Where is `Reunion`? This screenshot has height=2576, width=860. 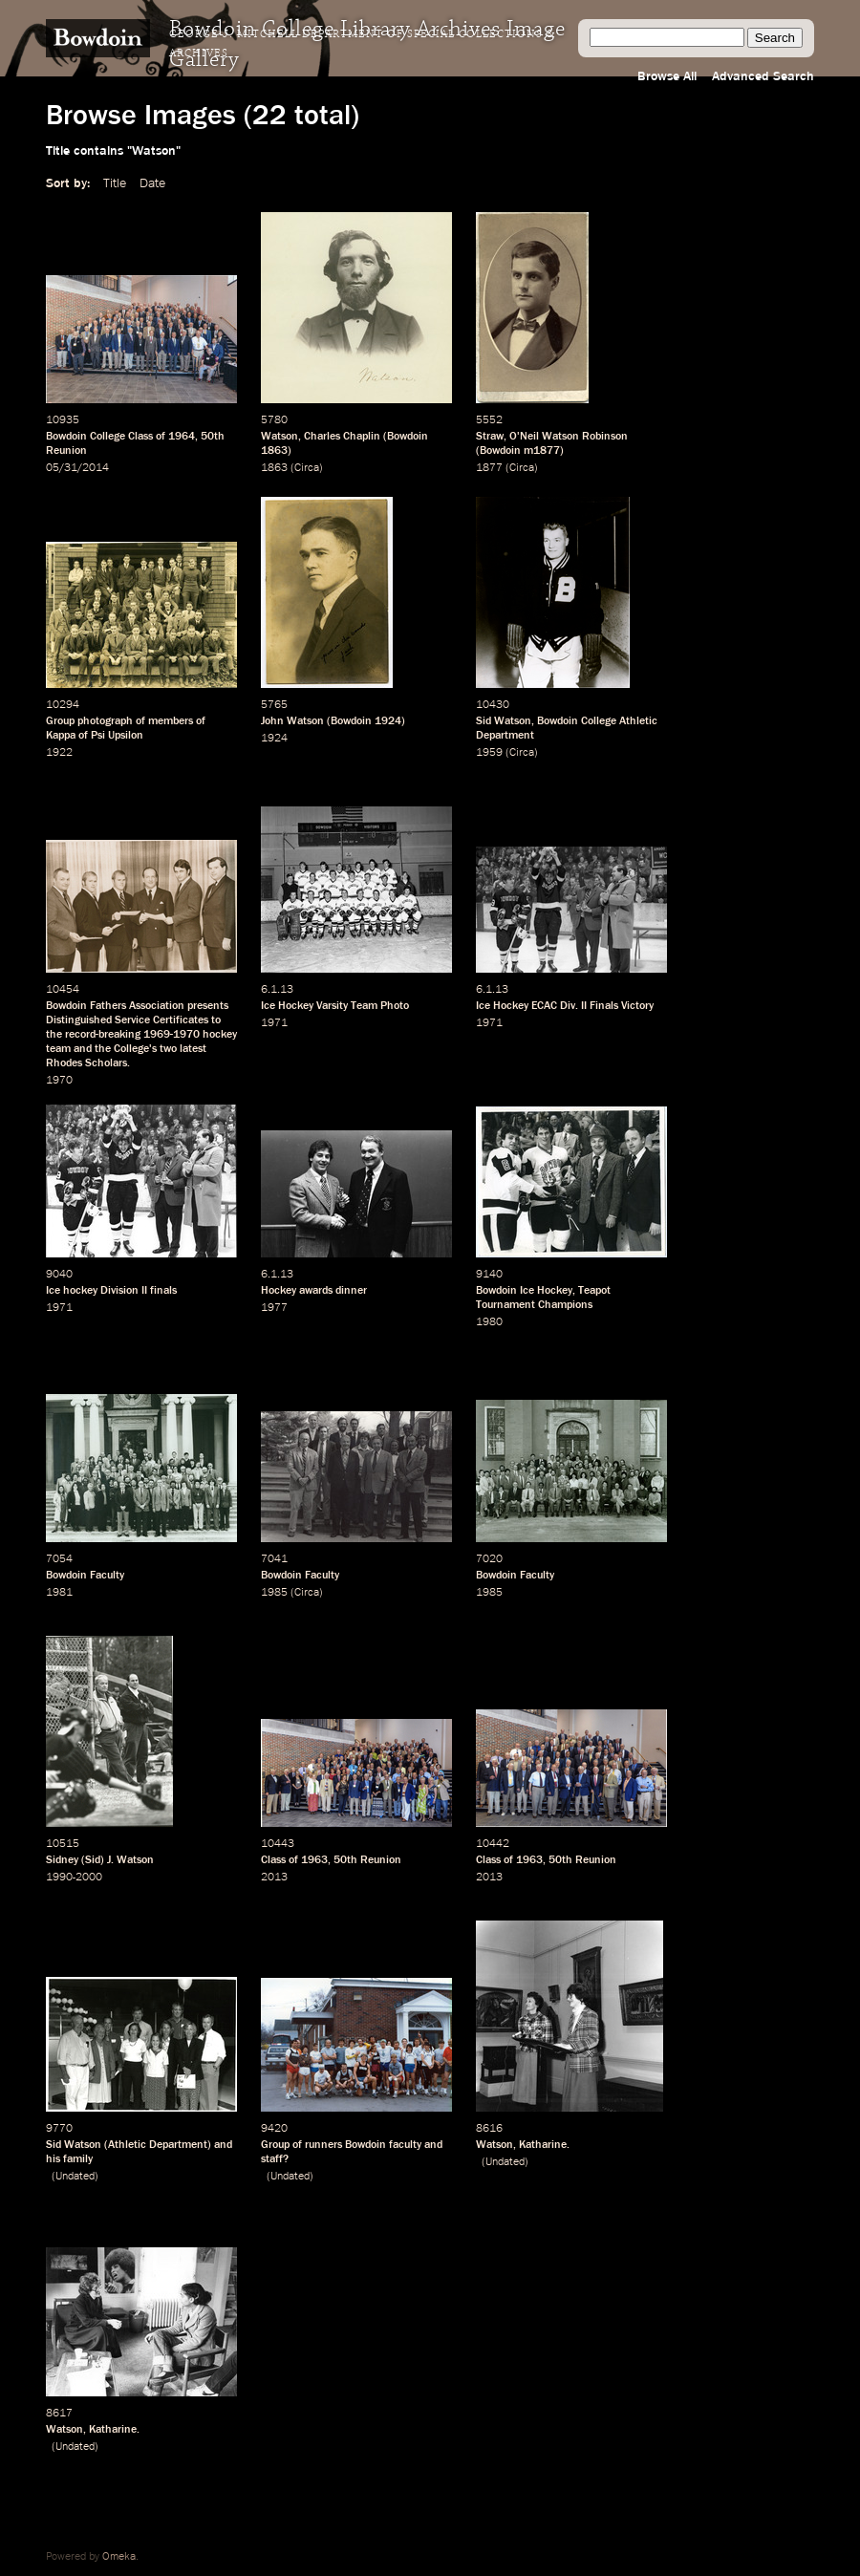
Reunion is located at coordinates (66, 451).